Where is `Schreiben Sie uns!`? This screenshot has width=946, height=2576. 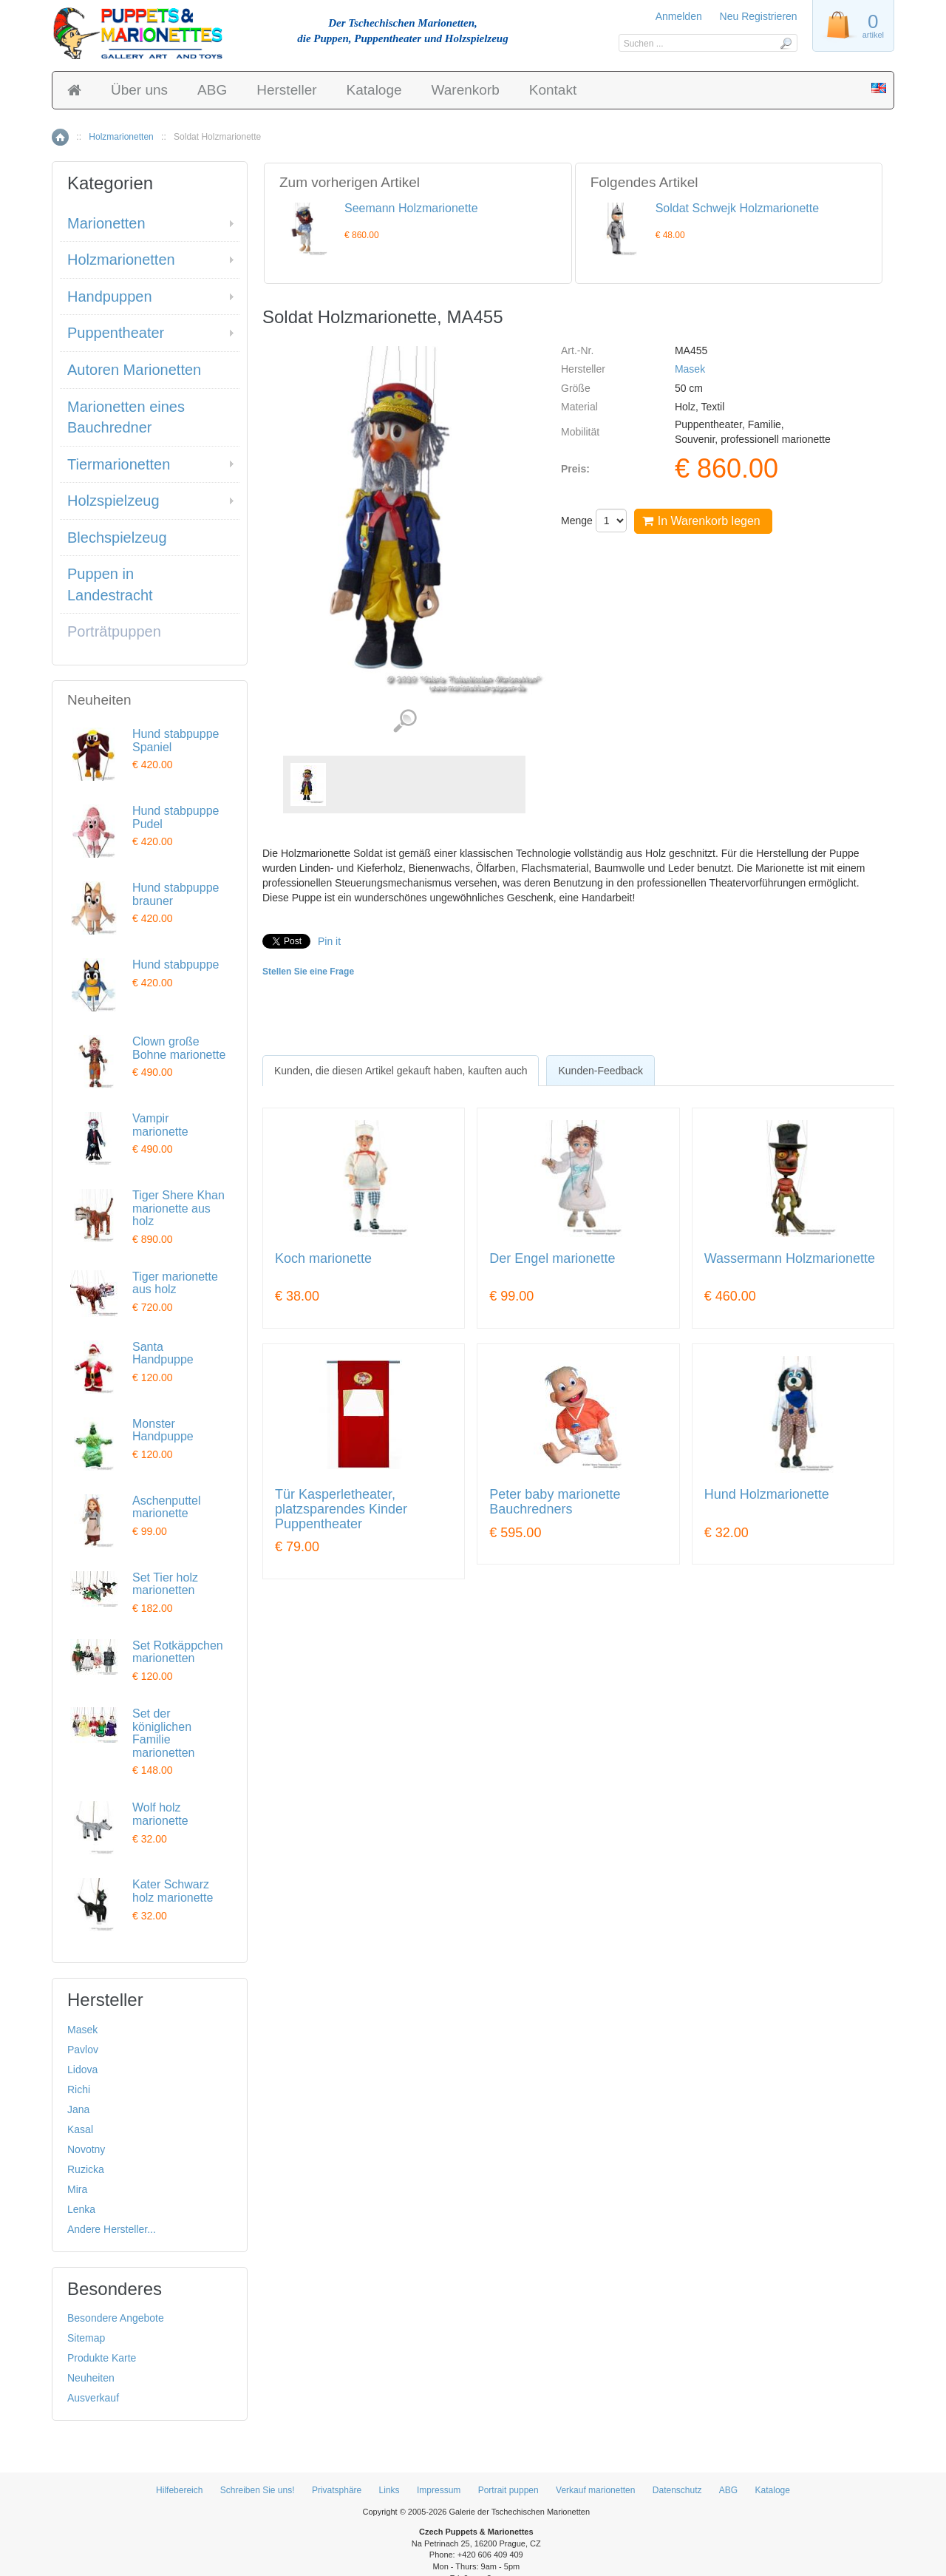 Schreiben Sie uns! is located at coordinates (257, 2490).